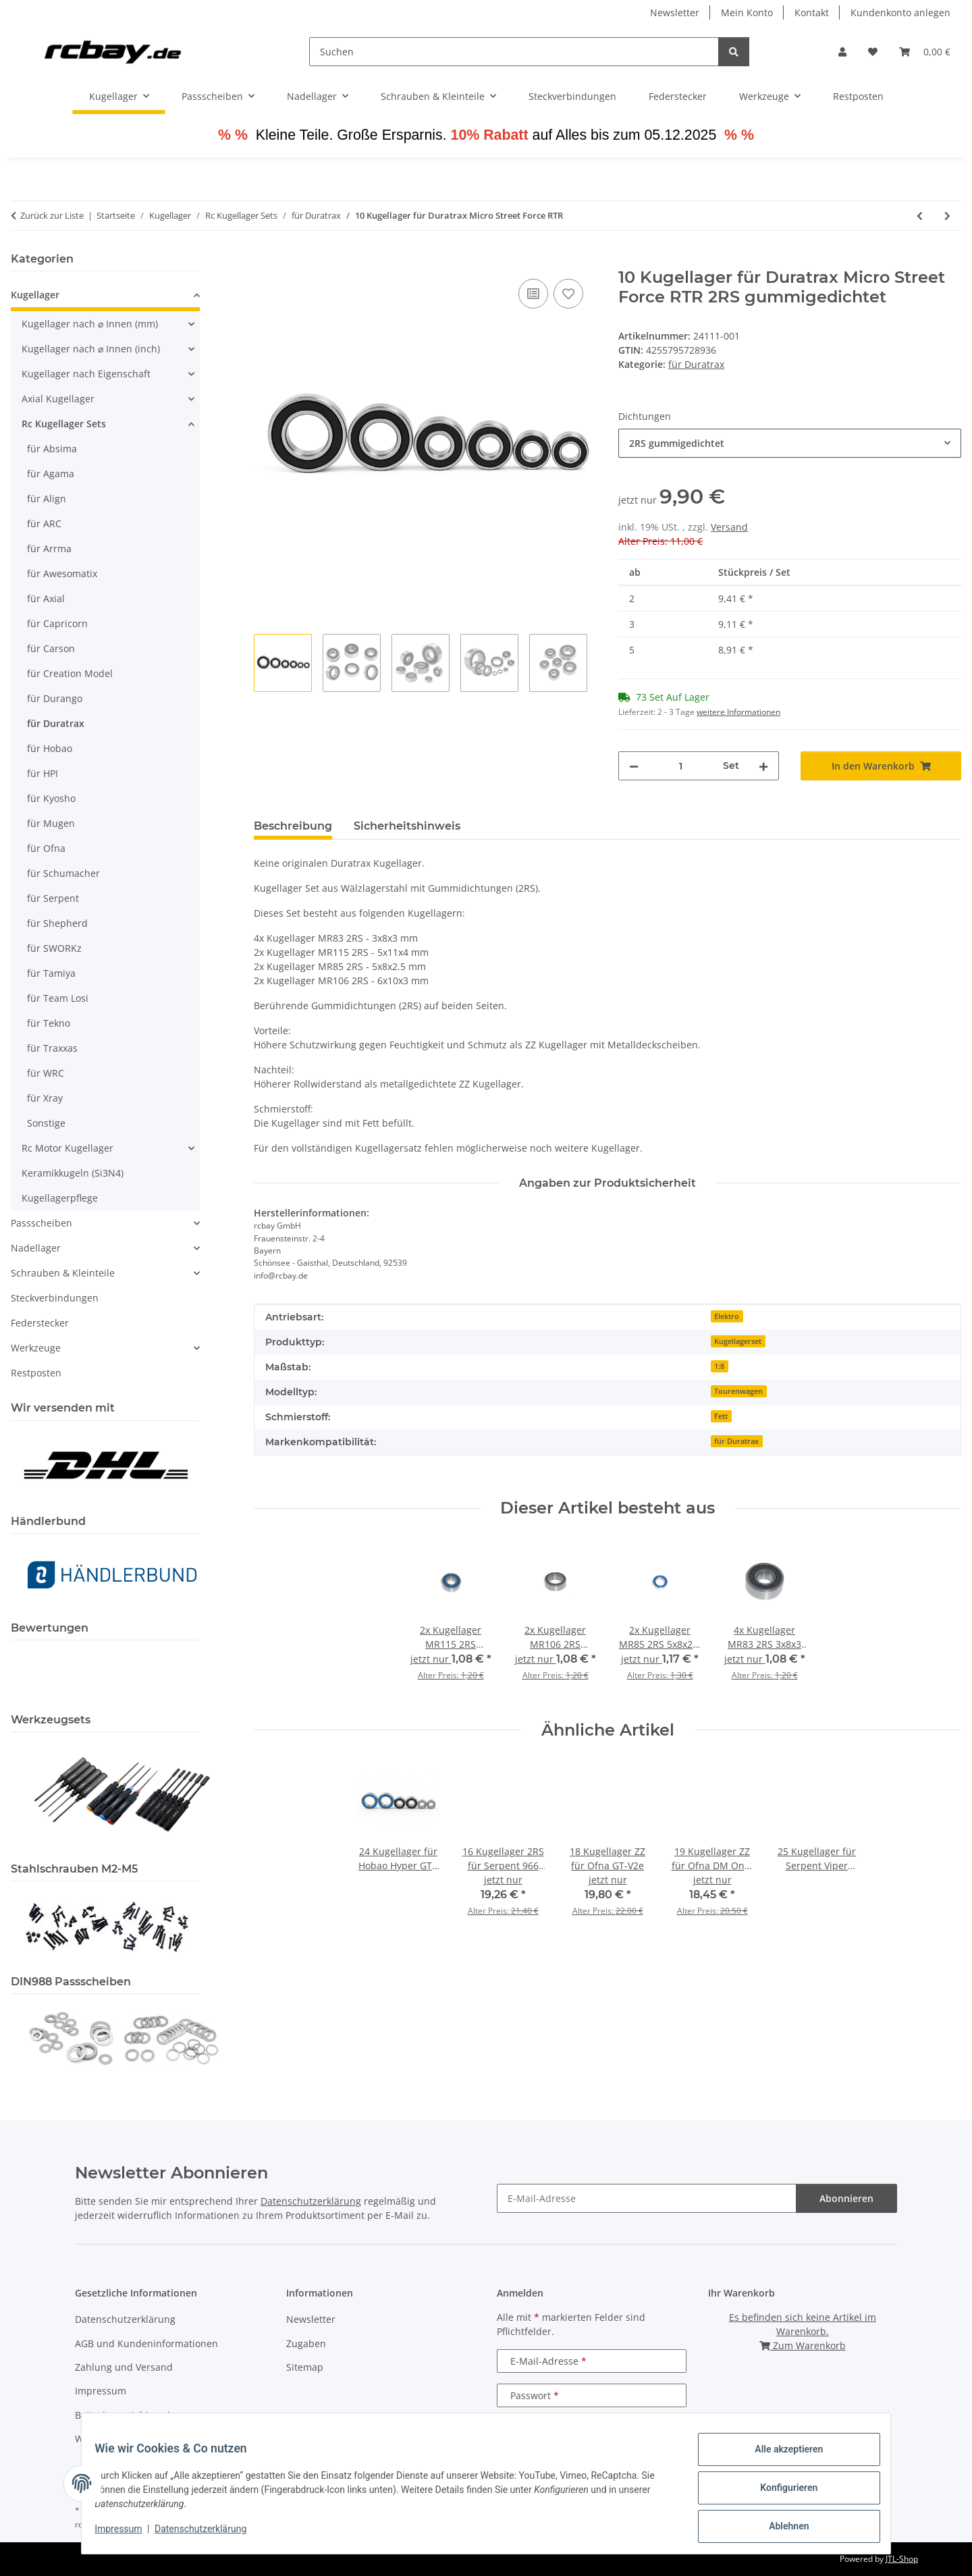 Image resolution: width=972 pixels, height=2576 pixels. What do you see at coordinates (40, 1322) in the screenshot?
I see `Federstecker` at bounding box center [40, 1322].